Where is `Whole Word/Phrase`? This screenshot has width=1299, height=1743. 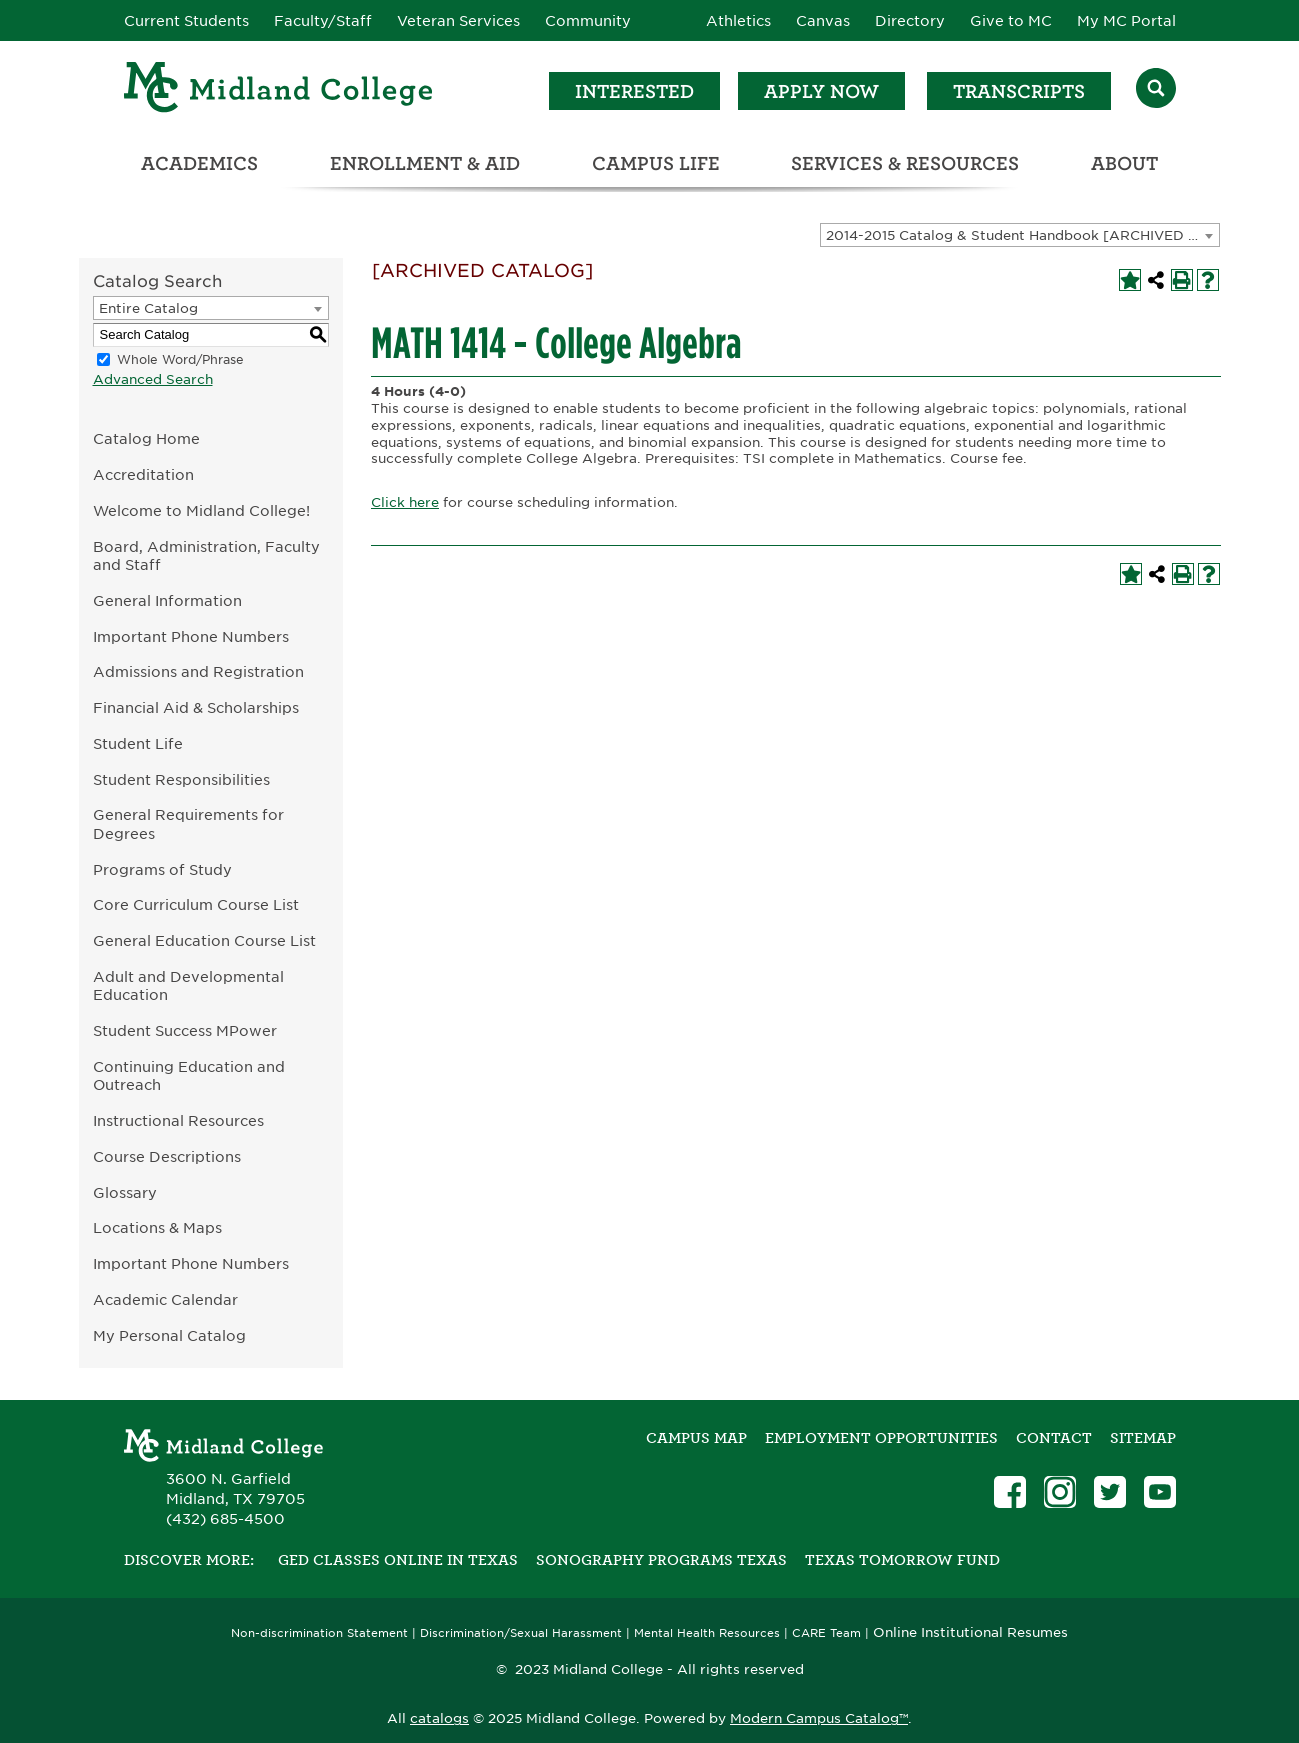
Whole Word/Phrase is located at coordinates (180, 359).